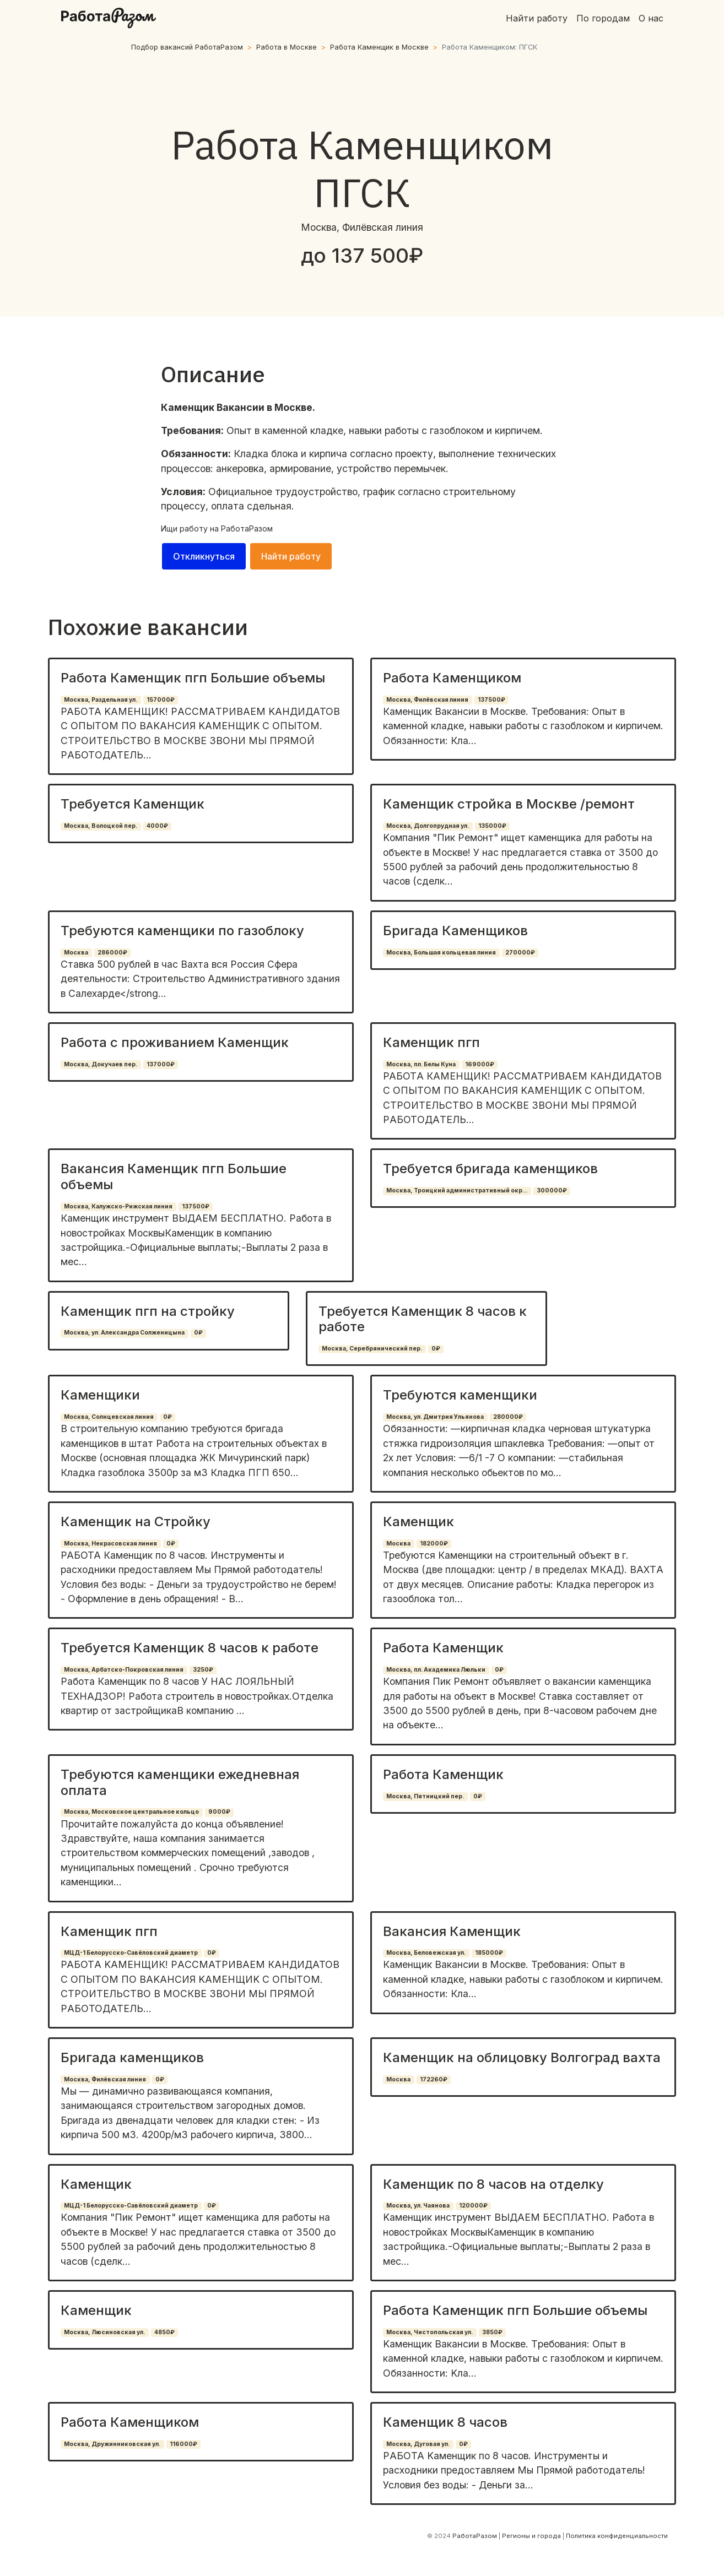 This screenshot has height=2576, width=724. I want to click on Москва, пл. Белы Куна, so click(421, 1064).